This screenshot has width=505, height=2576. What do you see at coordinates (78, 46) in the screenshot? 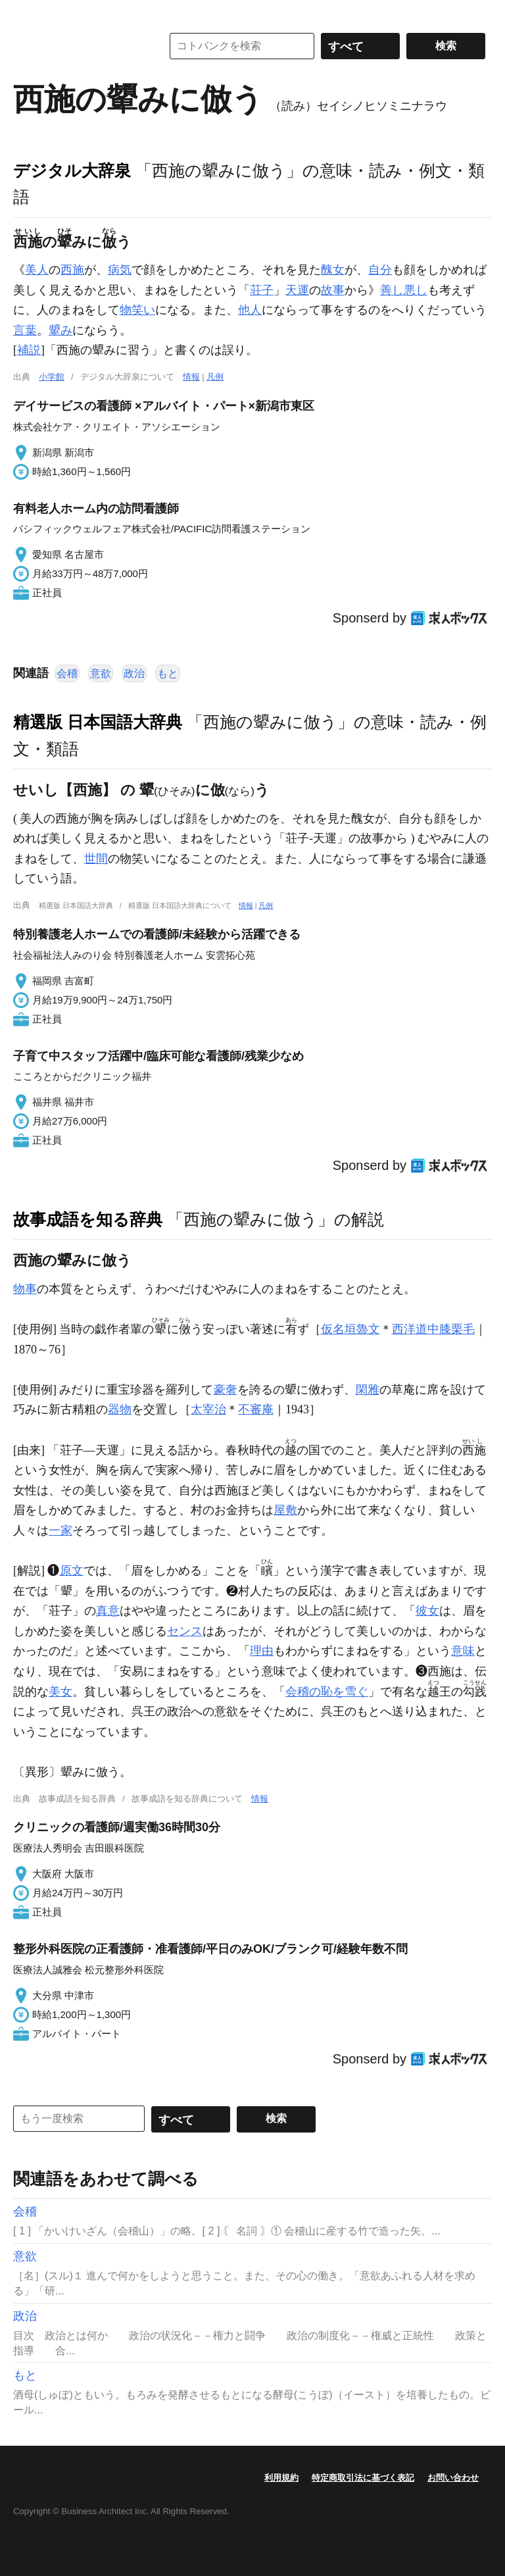
I see `コトバンク` at bounding box center [78, 46].